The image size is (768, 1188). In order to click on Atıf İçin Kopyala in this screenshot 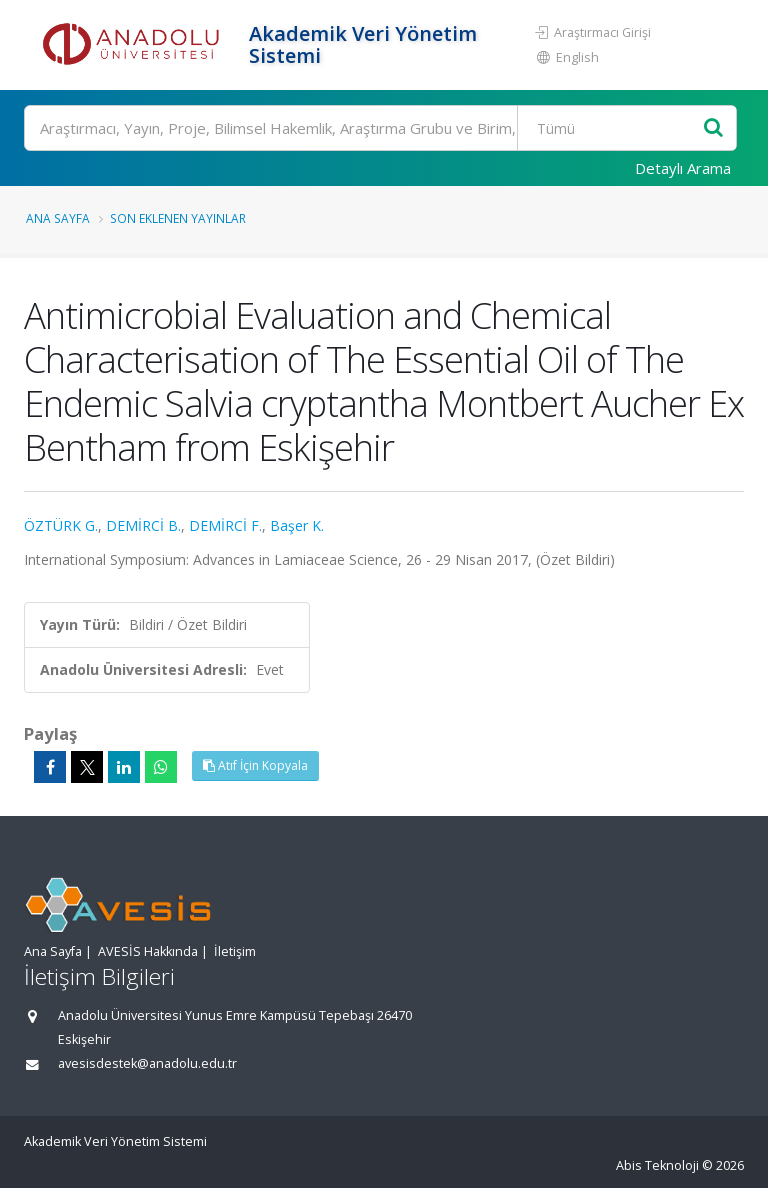, I will do `click(255, 765)`.